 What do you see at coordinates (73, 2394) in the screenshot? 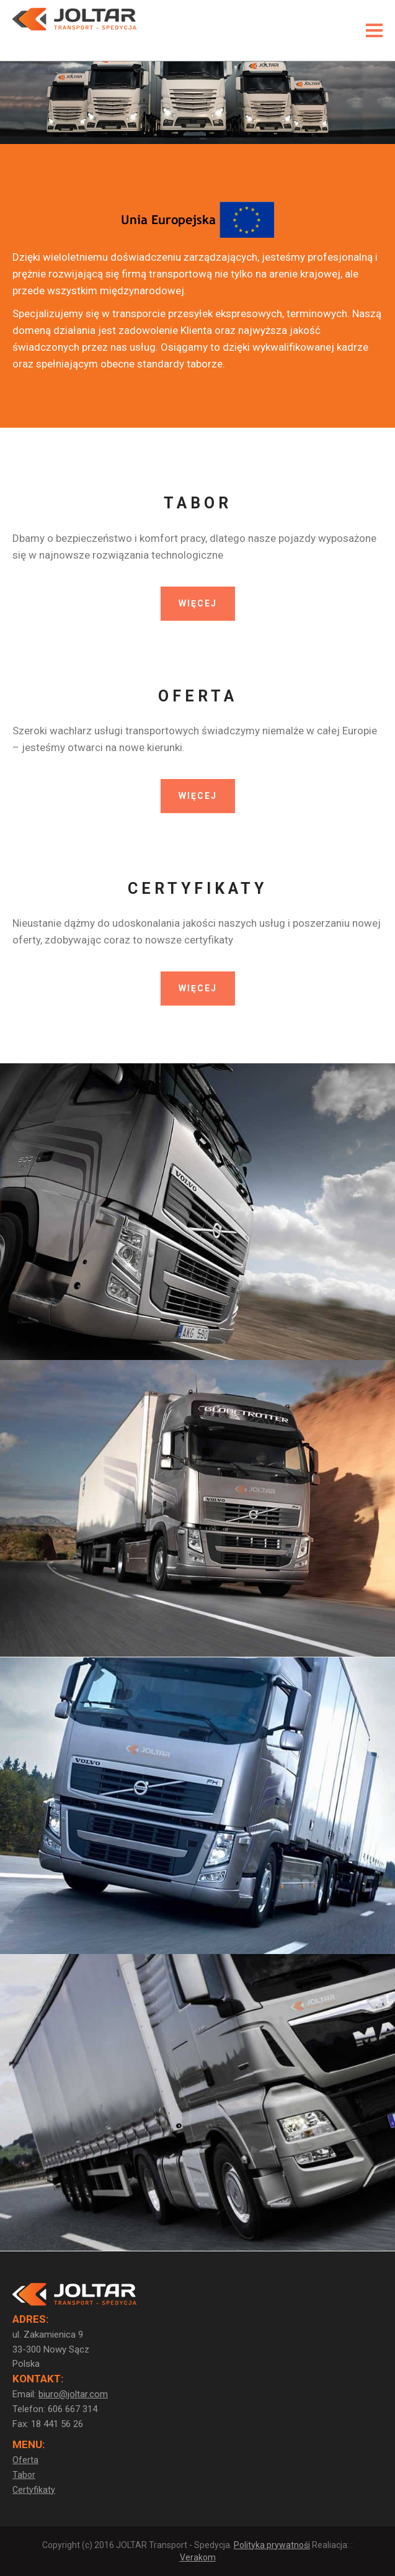
I see `biuro@joltar.com` at bounding box center [73, 2394].